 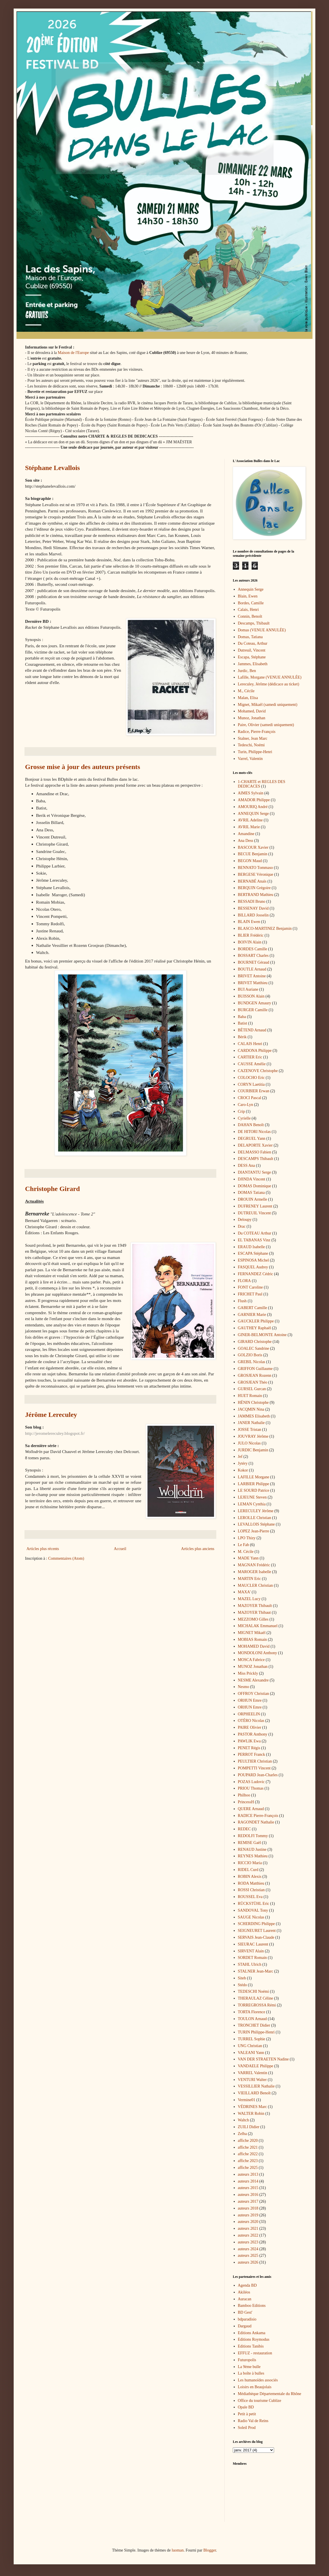 What do you see at coordinates (244, 1118) in the screenshot?
I see `Cyrielle` at bounding box center [244, 1118].